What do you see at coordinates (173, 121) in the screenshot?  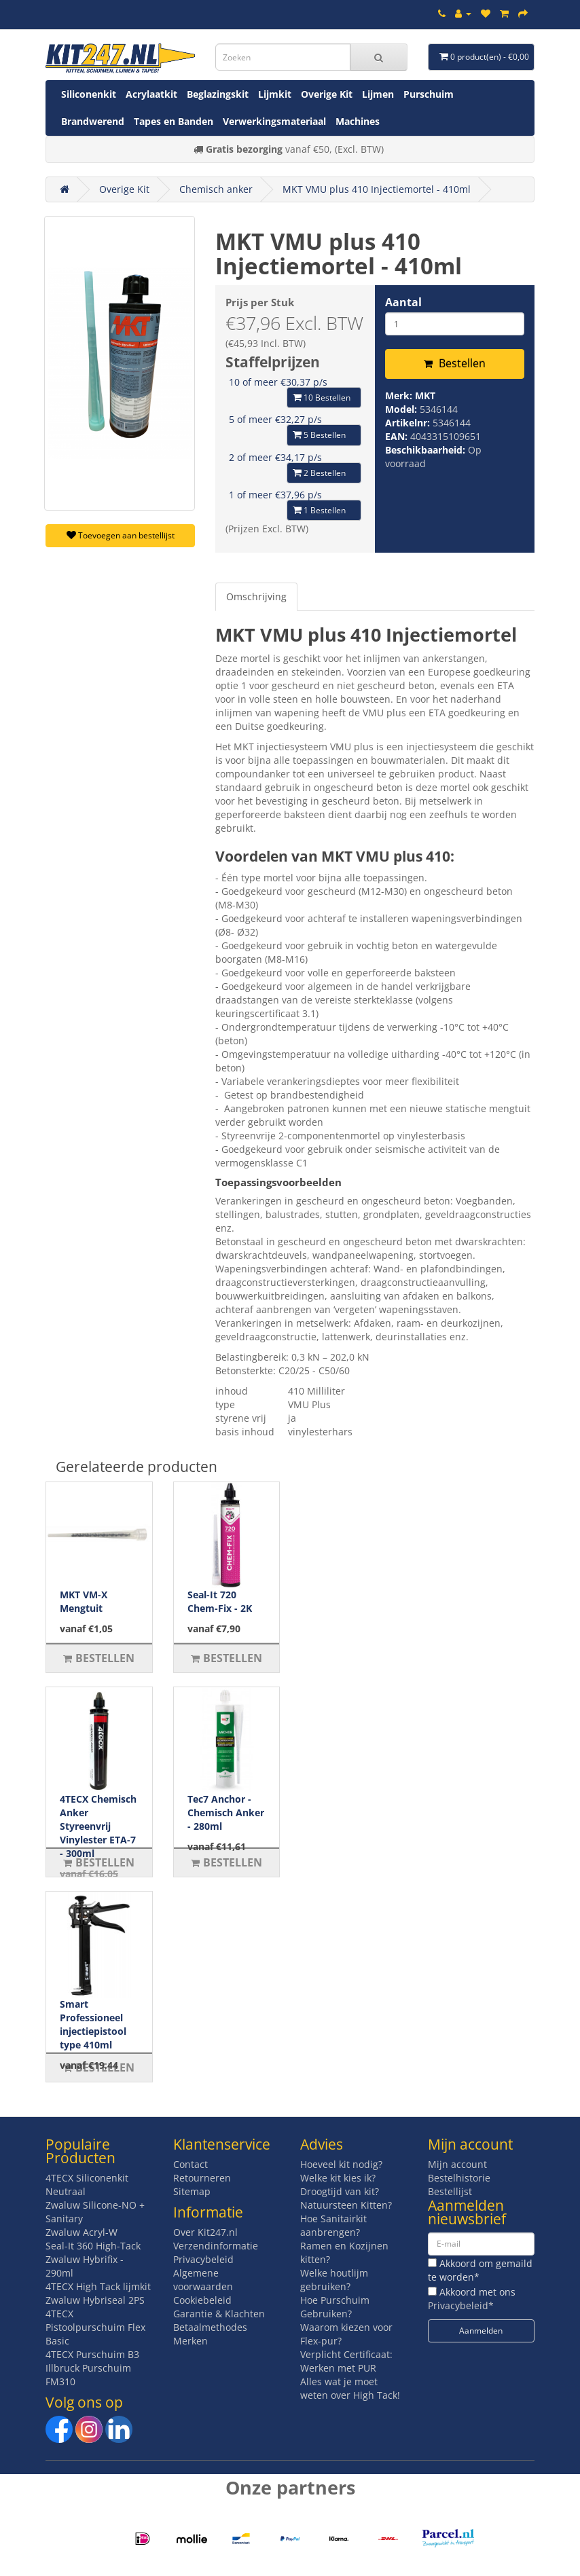 I see `Tapes en Banden` at bounding box center [173, 121].